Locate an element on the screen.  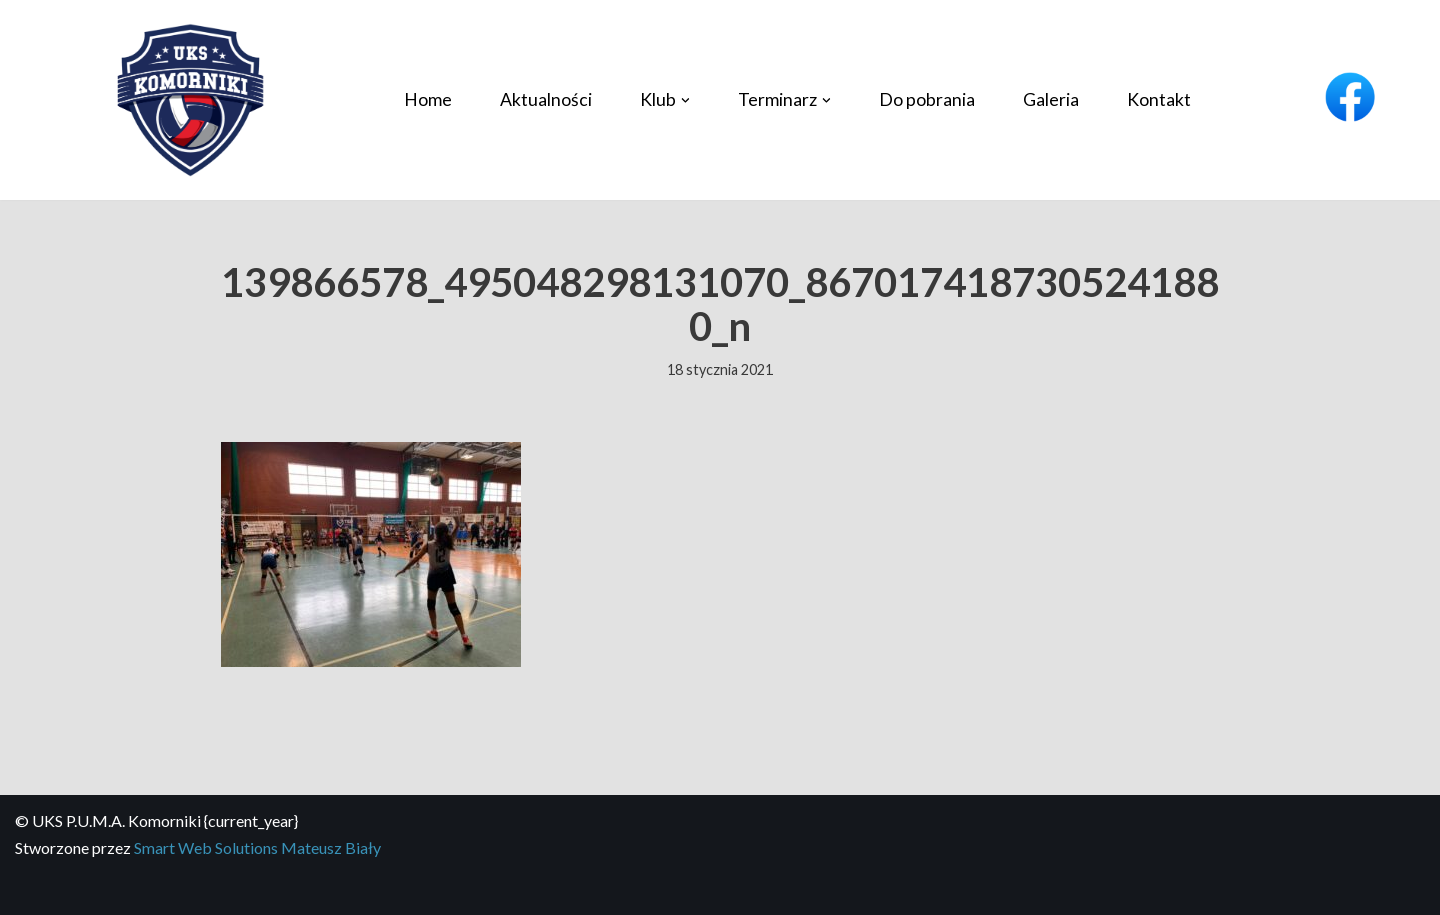
Galeria is located at coordinates (1051, 99).